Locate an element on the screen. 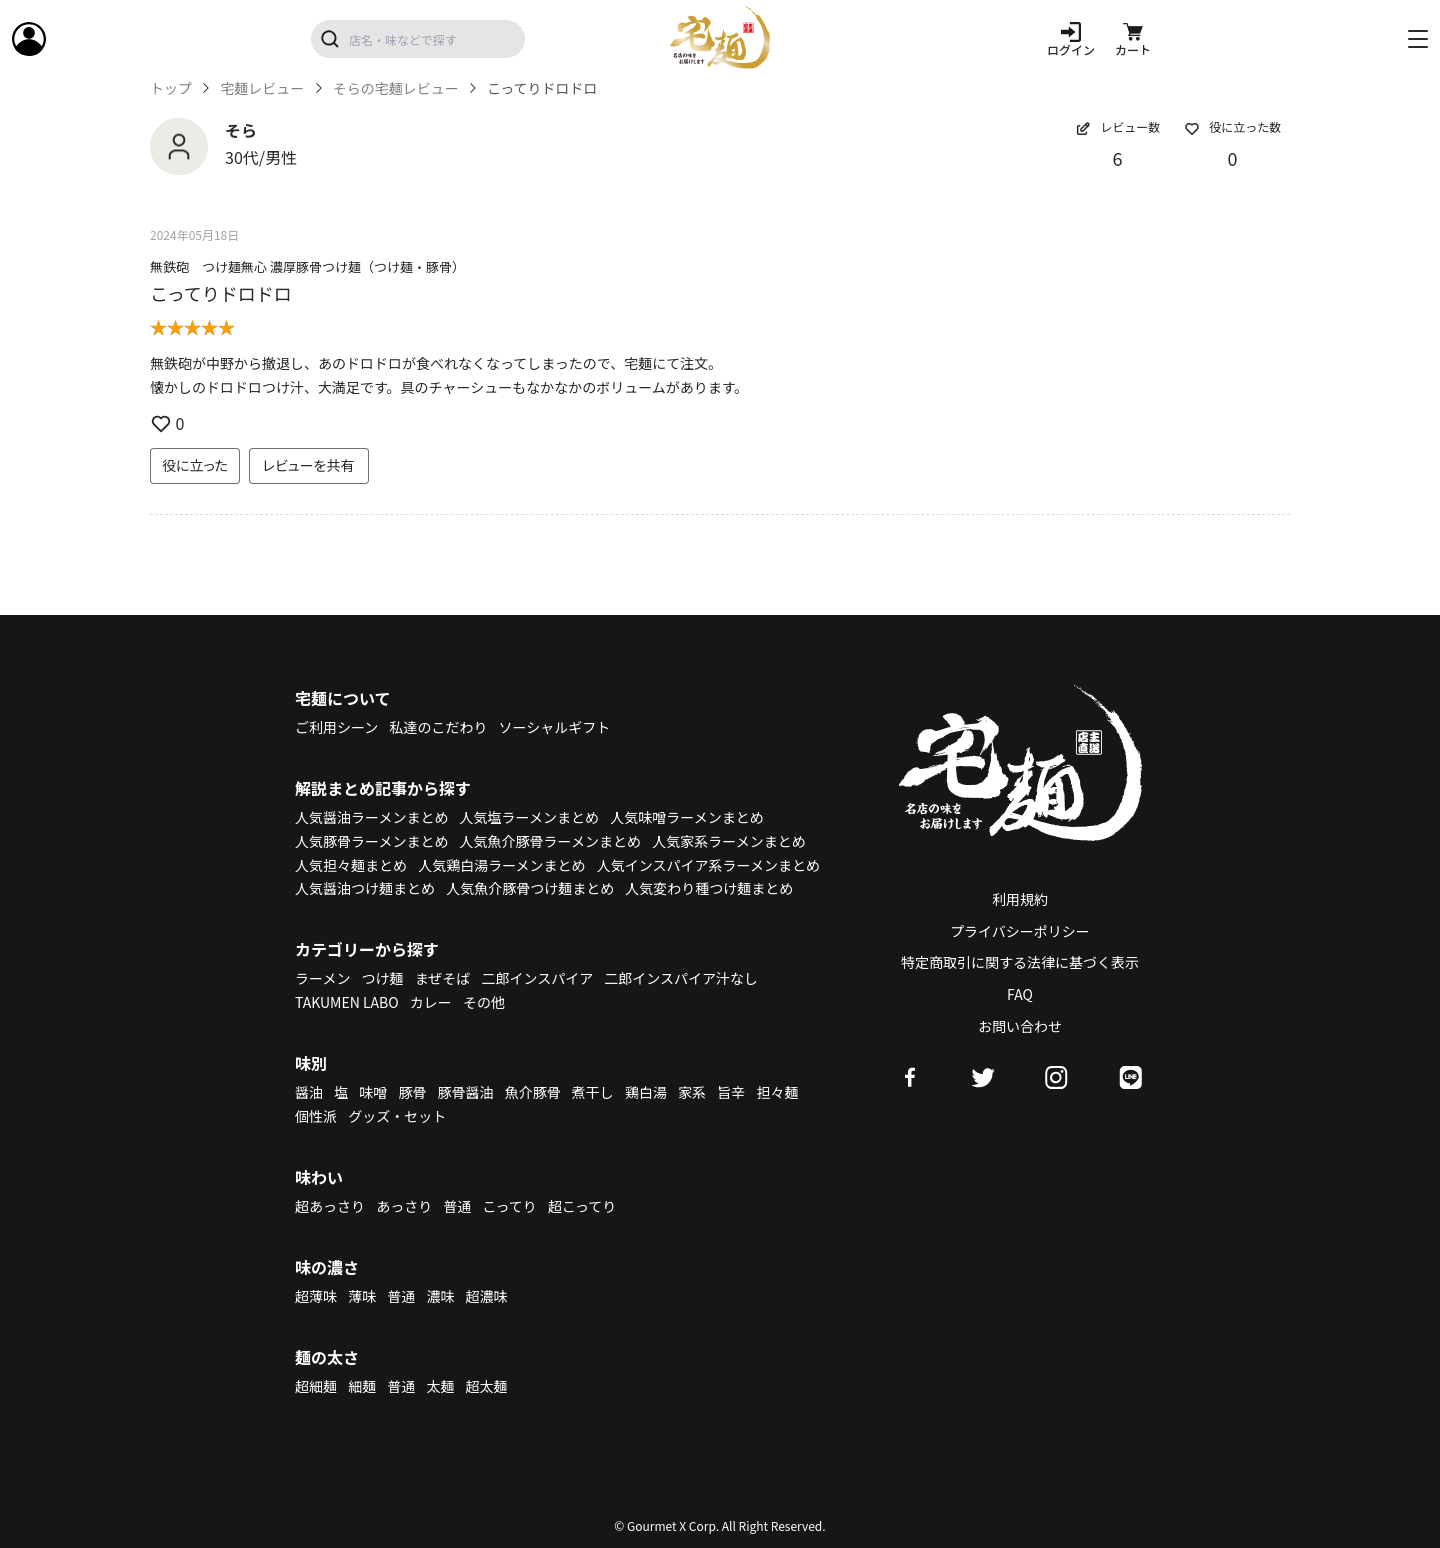  豚骨醤油 is located at coordinates (466, 1092).